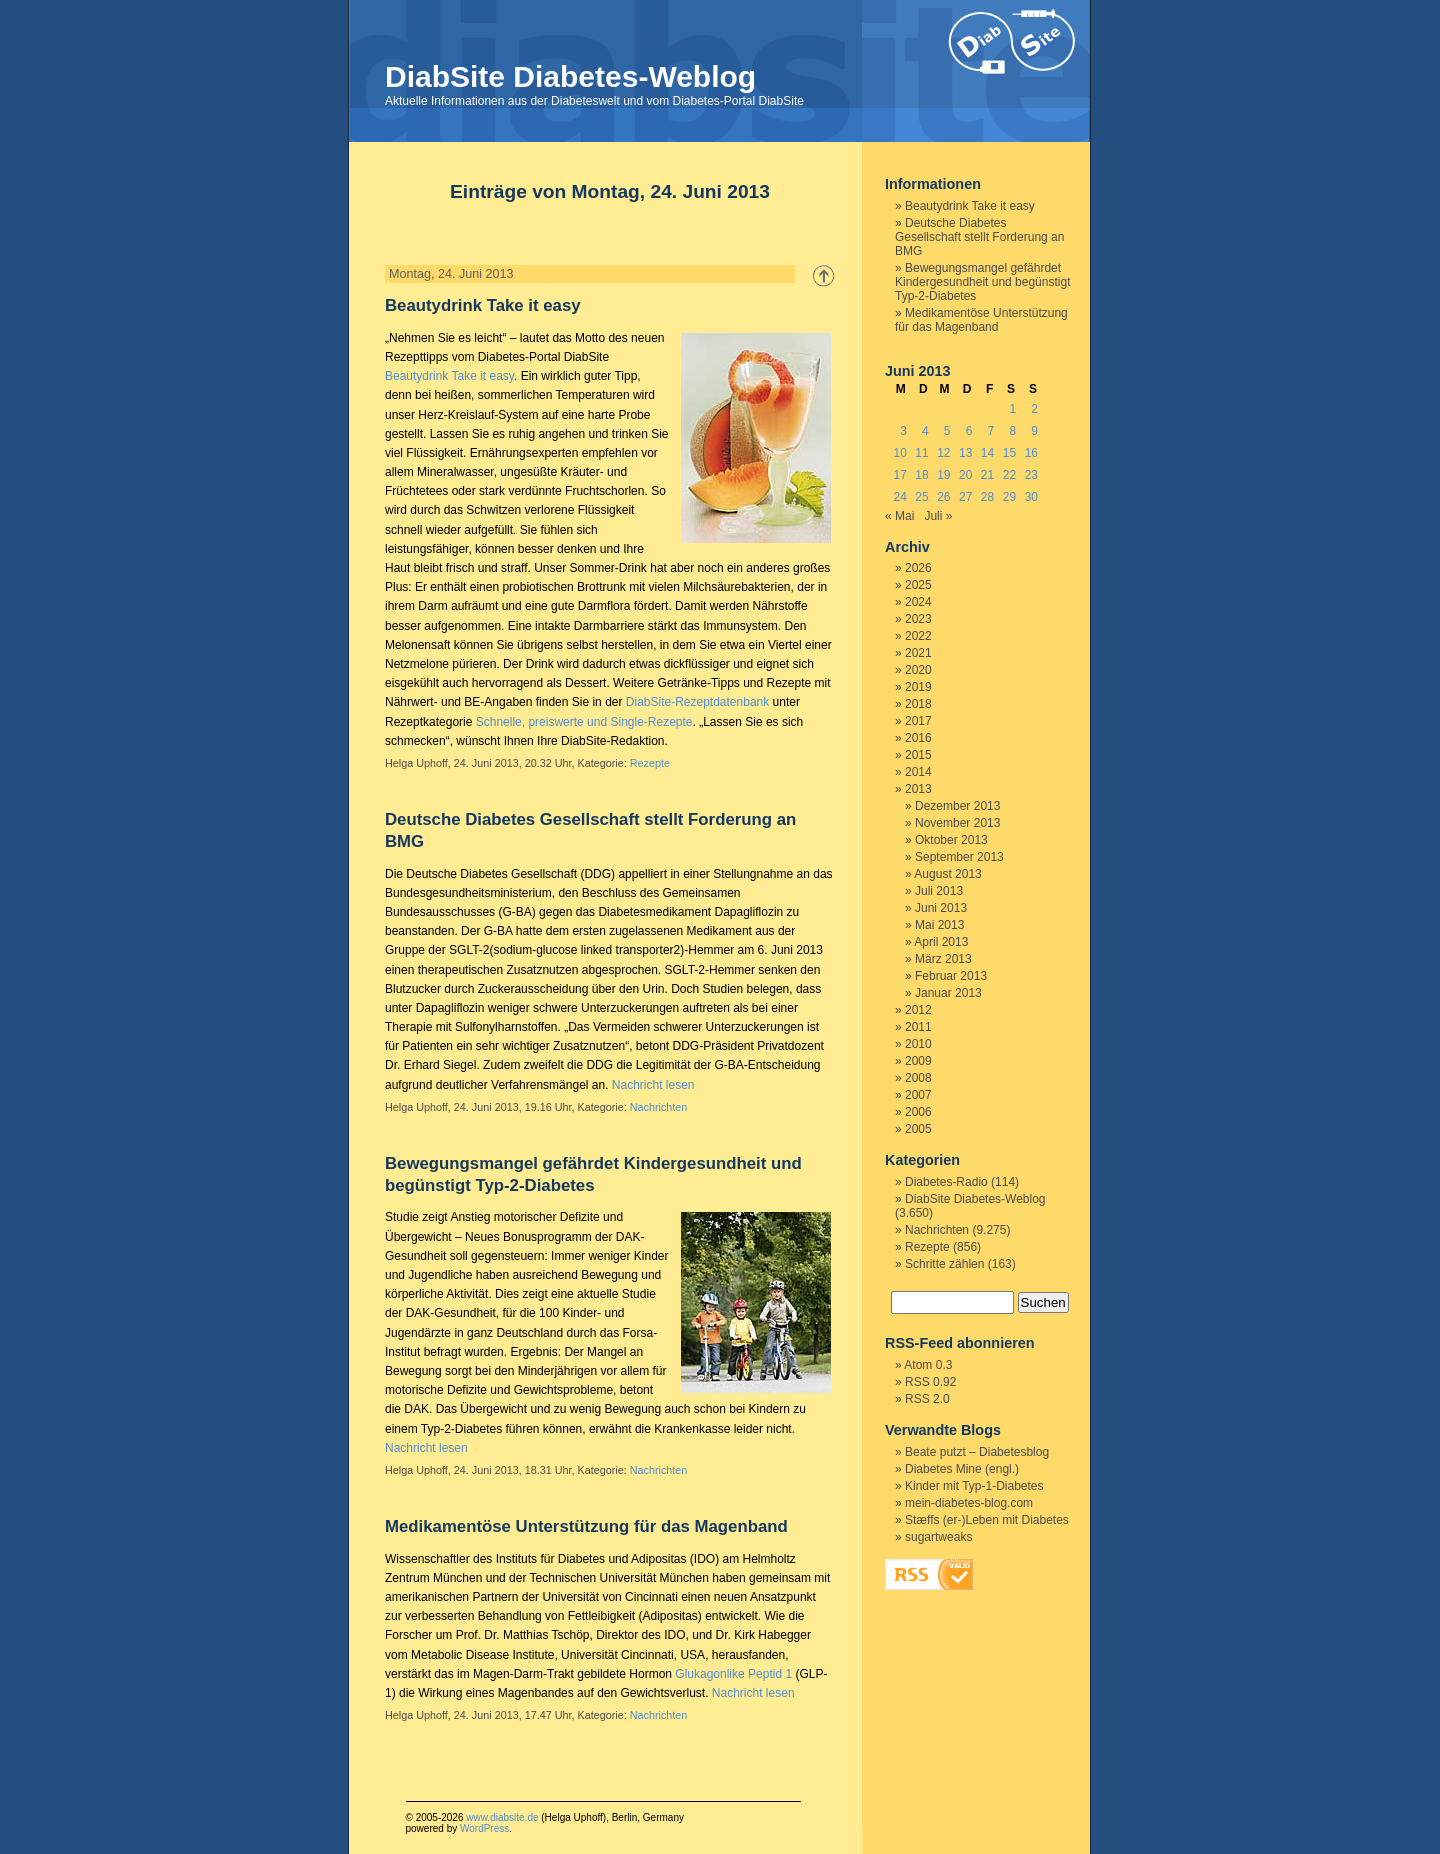 The image size is (1440, 1854). What do you see at coordinates (921, 475) in the screenshot?
I see `18 [Beiträge veröffentlicht am 18. June 2013]` at bounding box center [921, 475].